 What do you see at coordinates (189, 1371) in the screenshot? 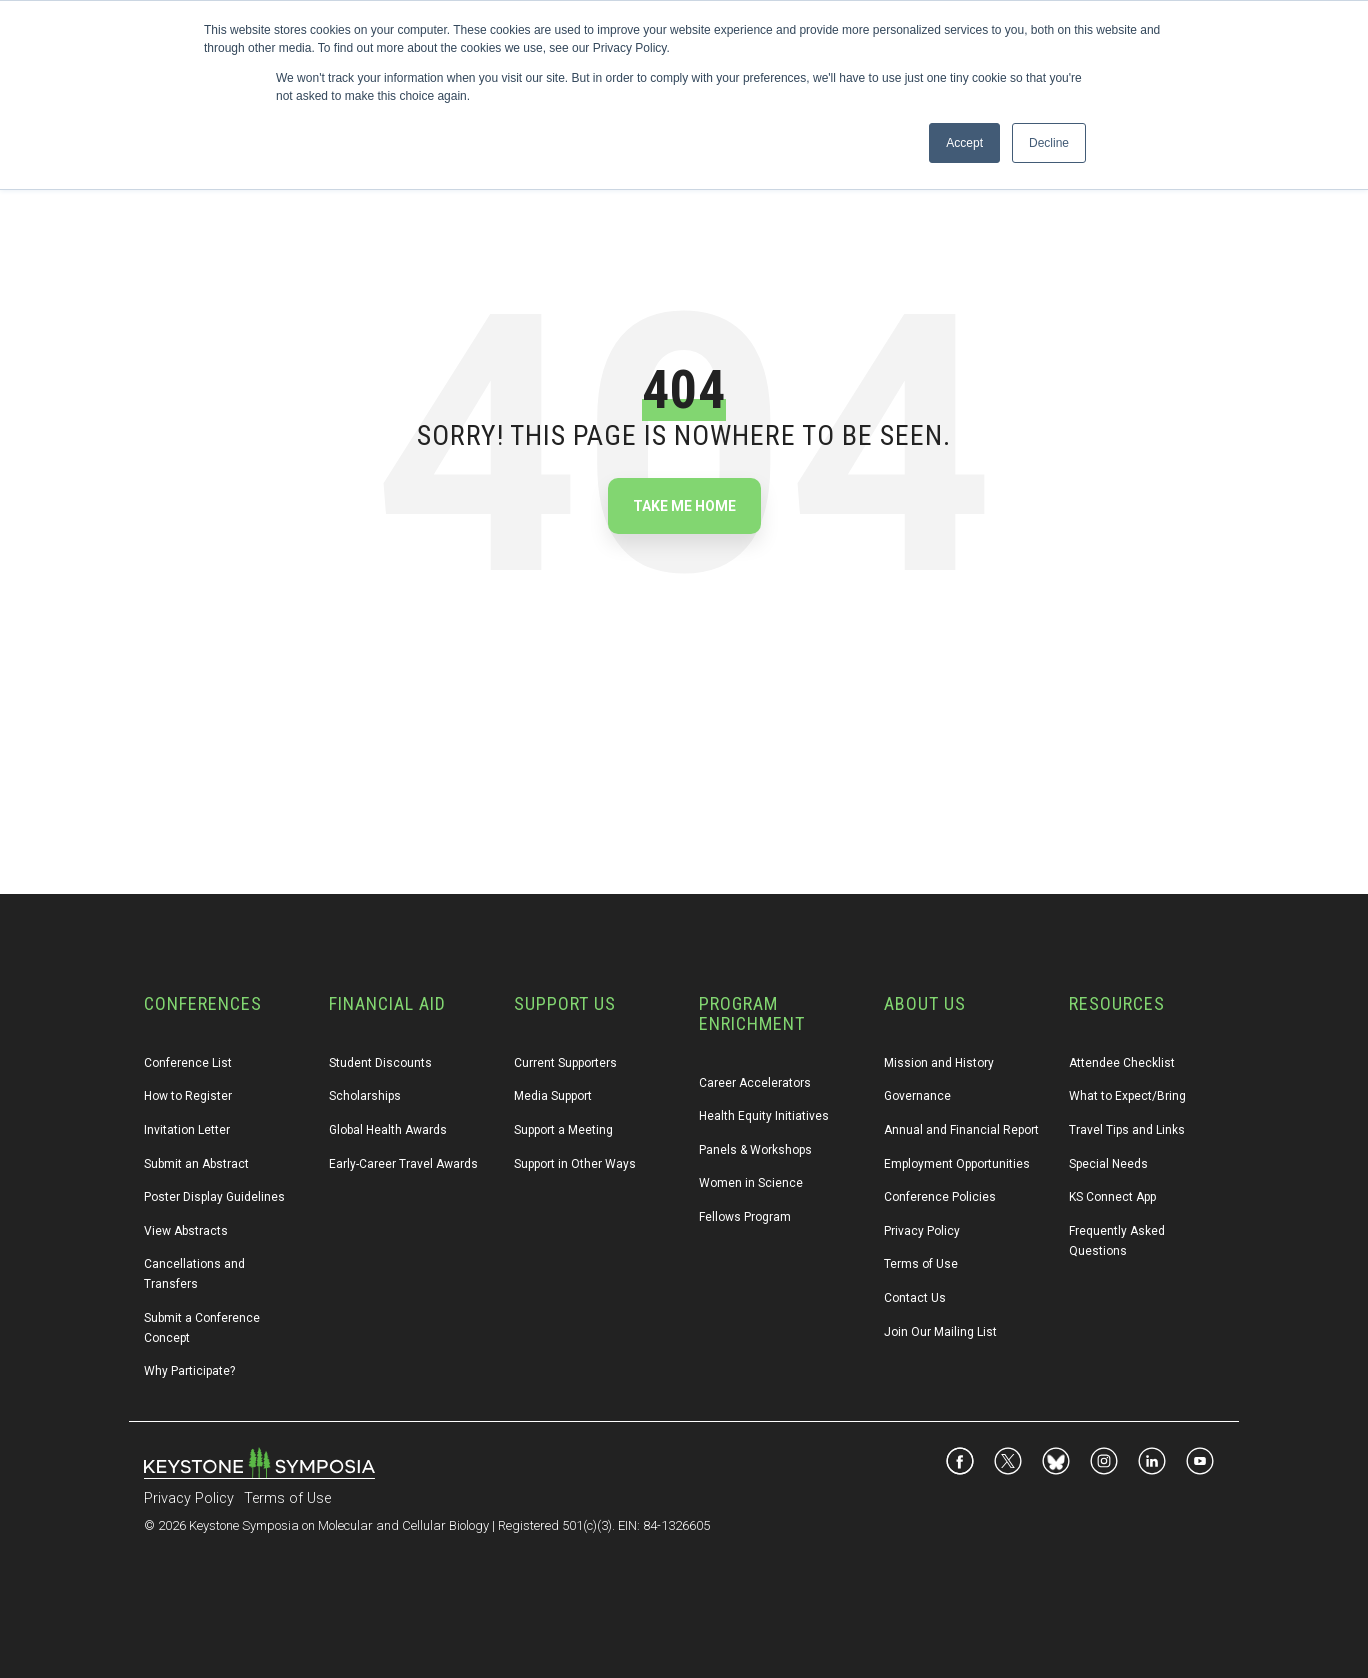
I see `Why Participate? [menuitem]` at bounding box center [189, 1371].